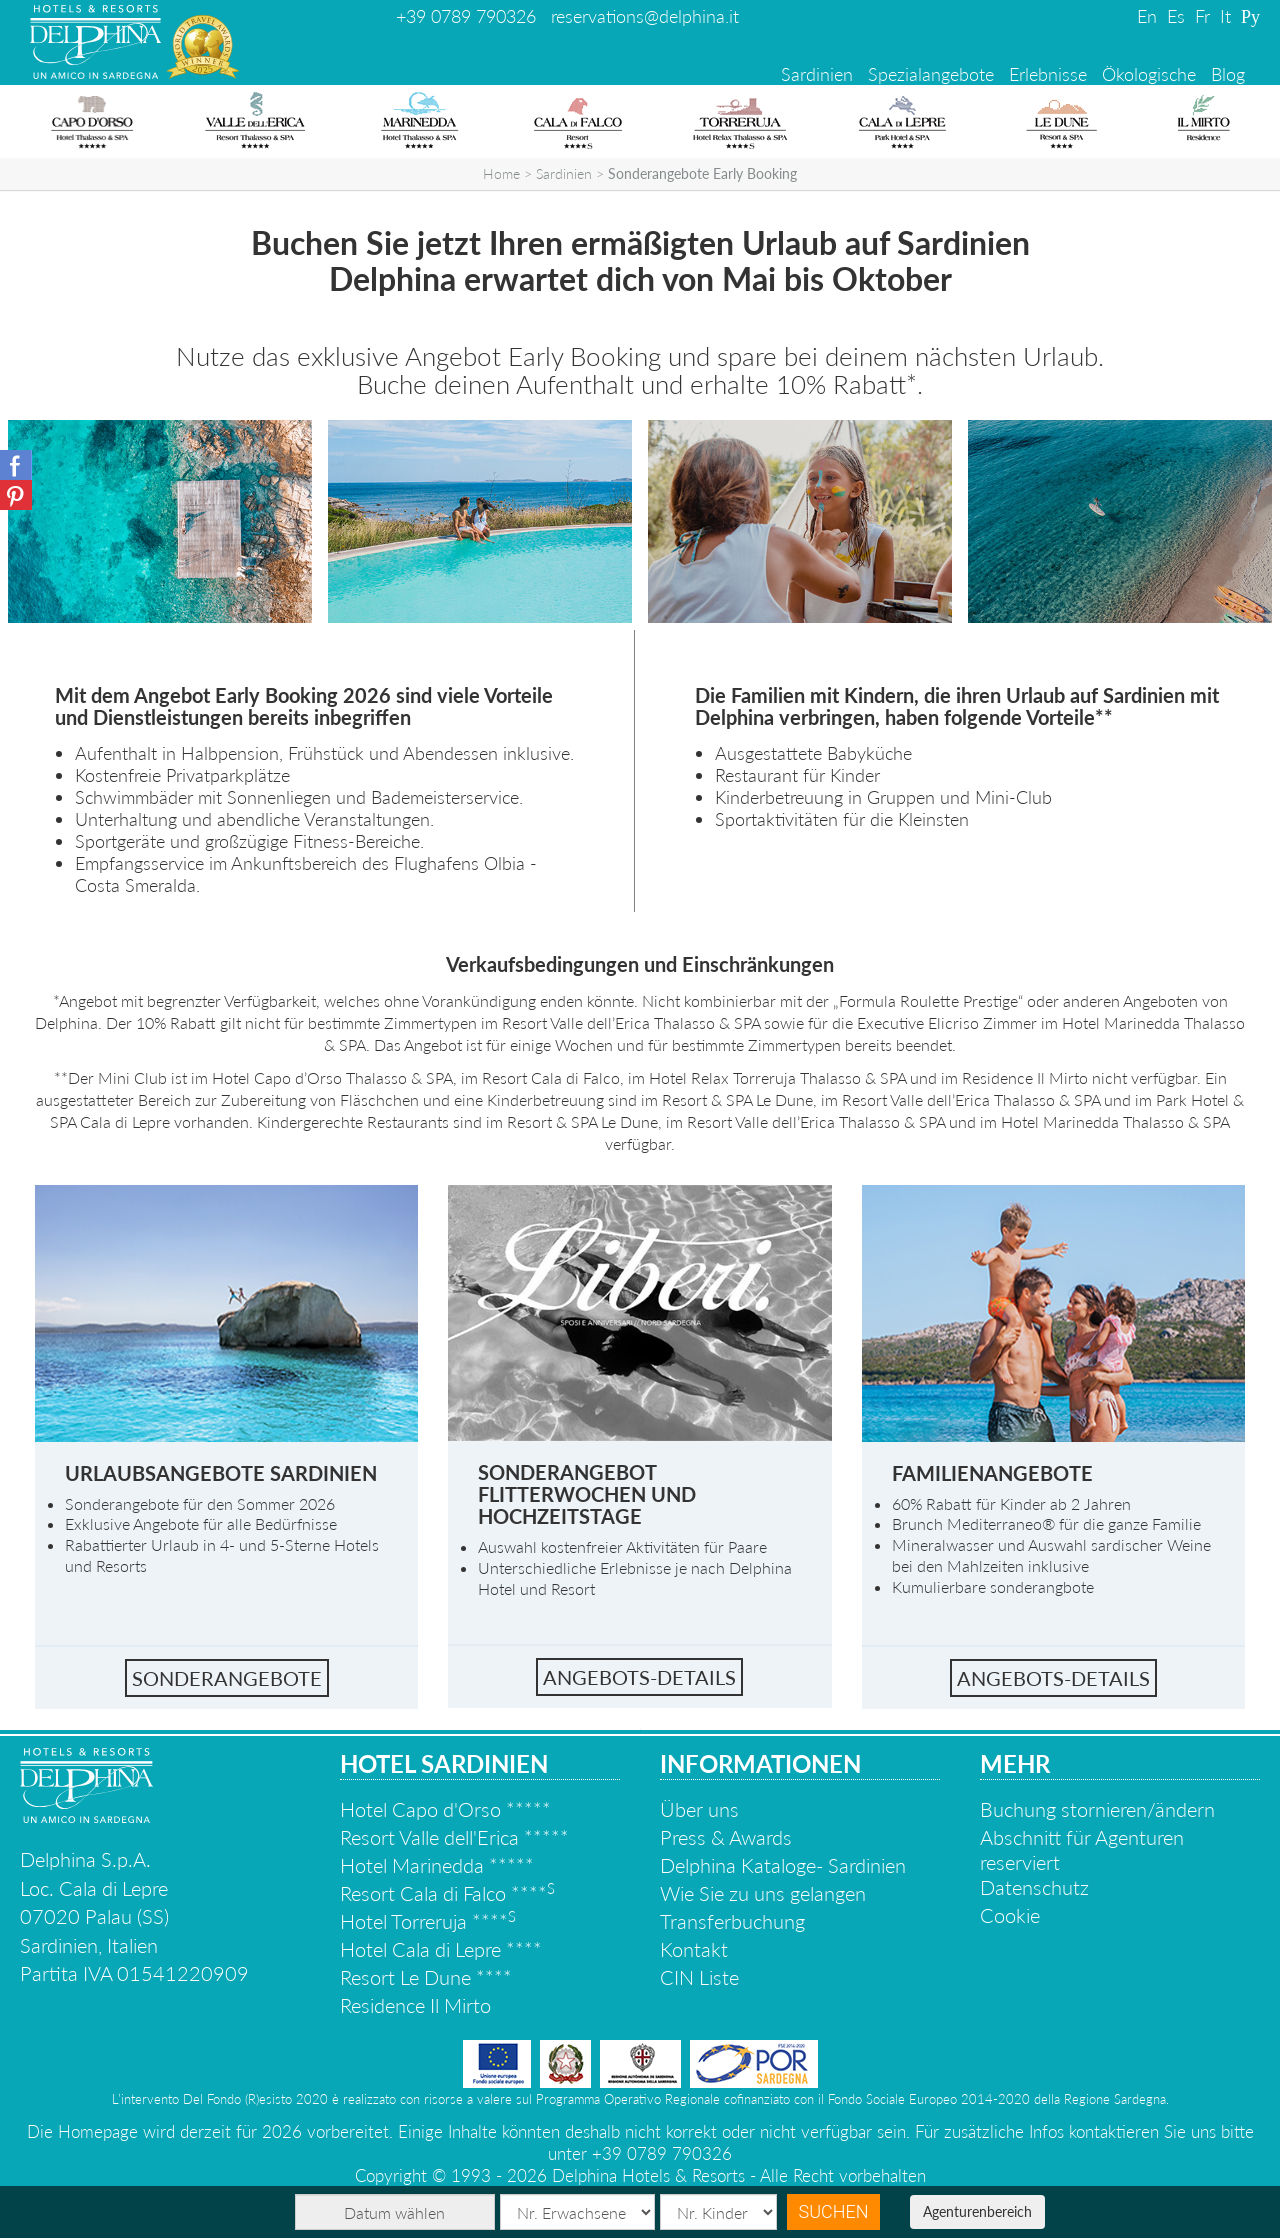  What do you see at coordinates (428, 1921) in the screenshot?
I see `Hotel Torreruja ****` at bounding box center [428, 1921].